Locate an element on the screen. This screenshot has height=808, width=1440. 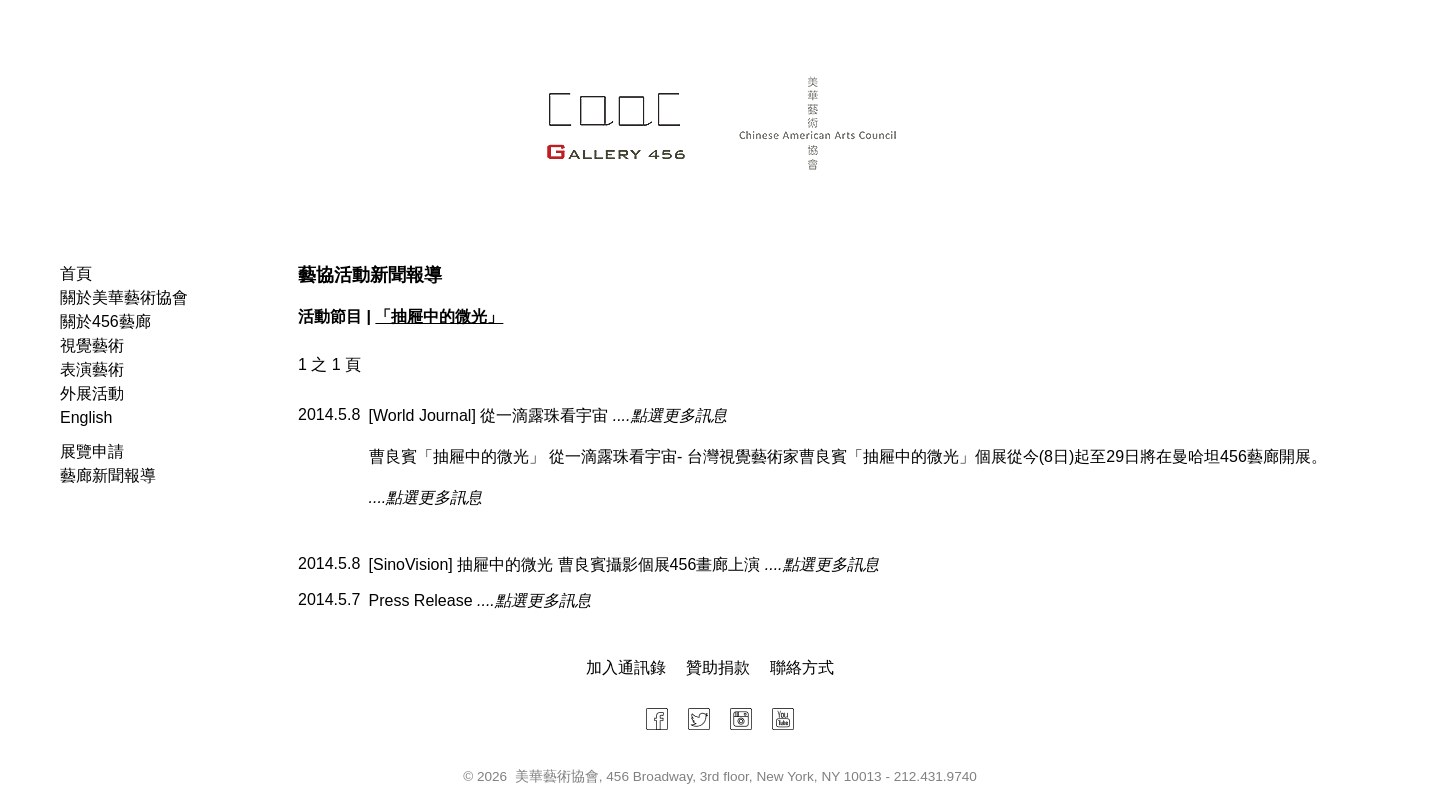
外展活動 is located at coordinates (92, 393).